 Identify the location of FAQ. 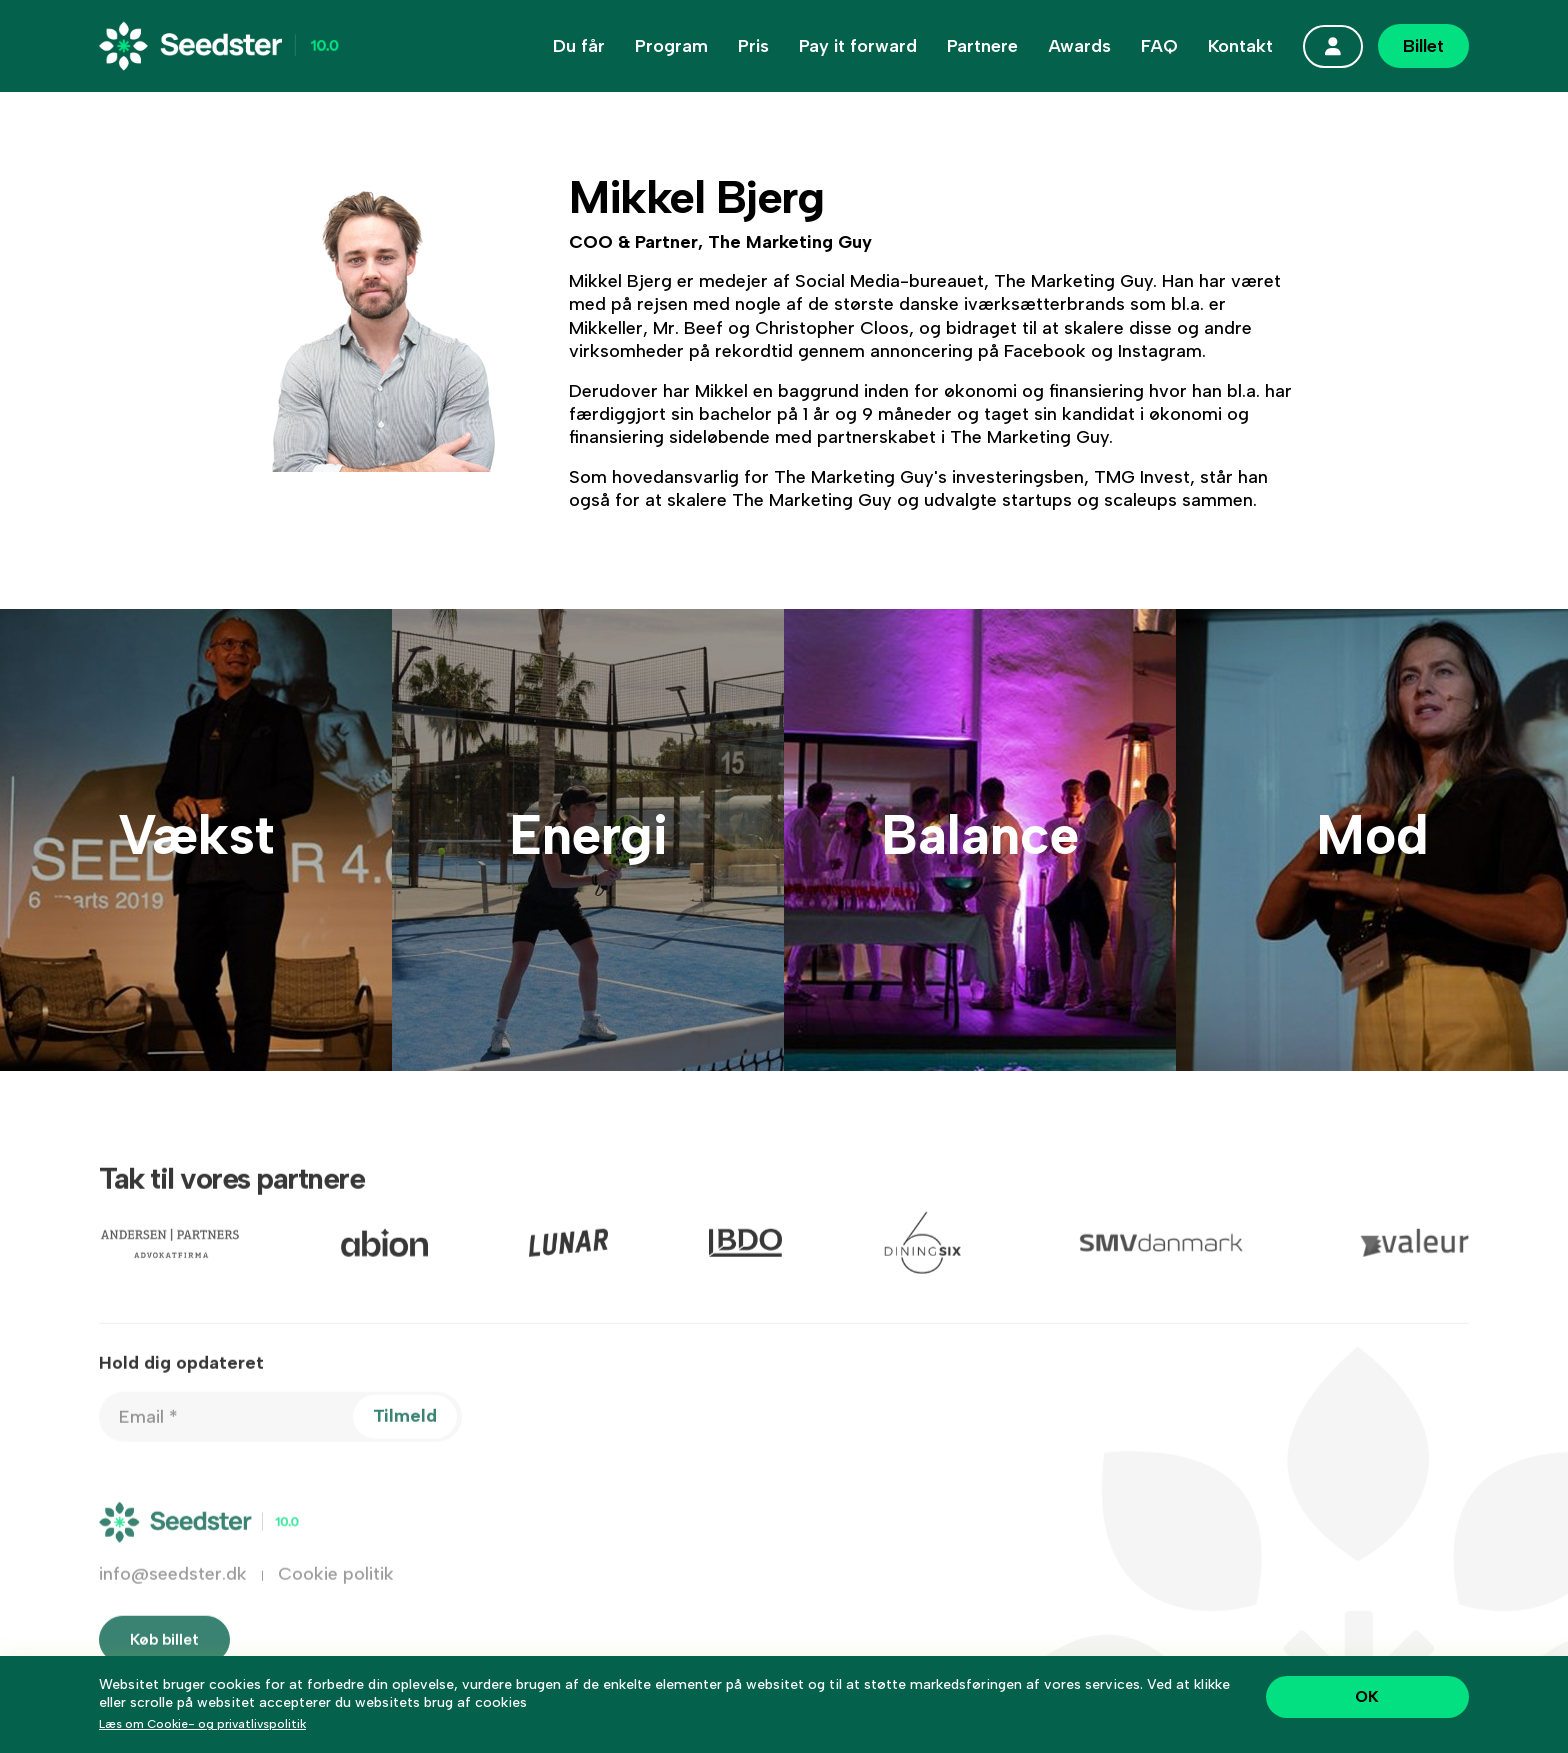
(1159, 46).